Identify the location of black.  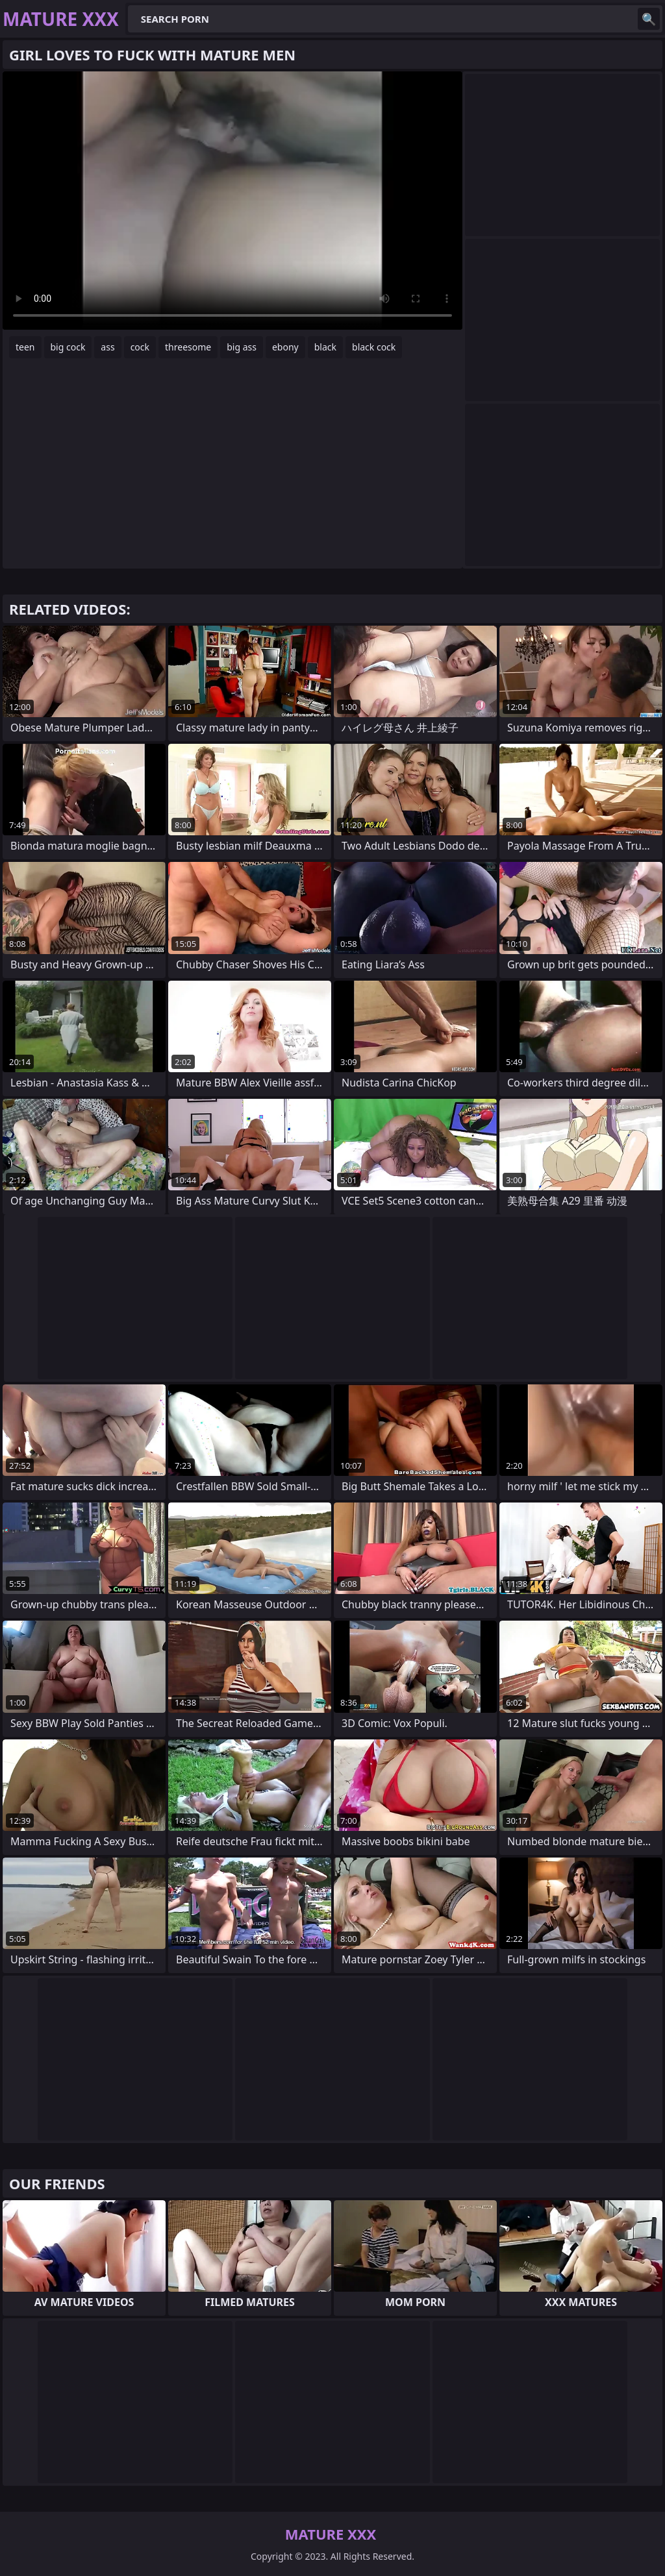
(325, 347).